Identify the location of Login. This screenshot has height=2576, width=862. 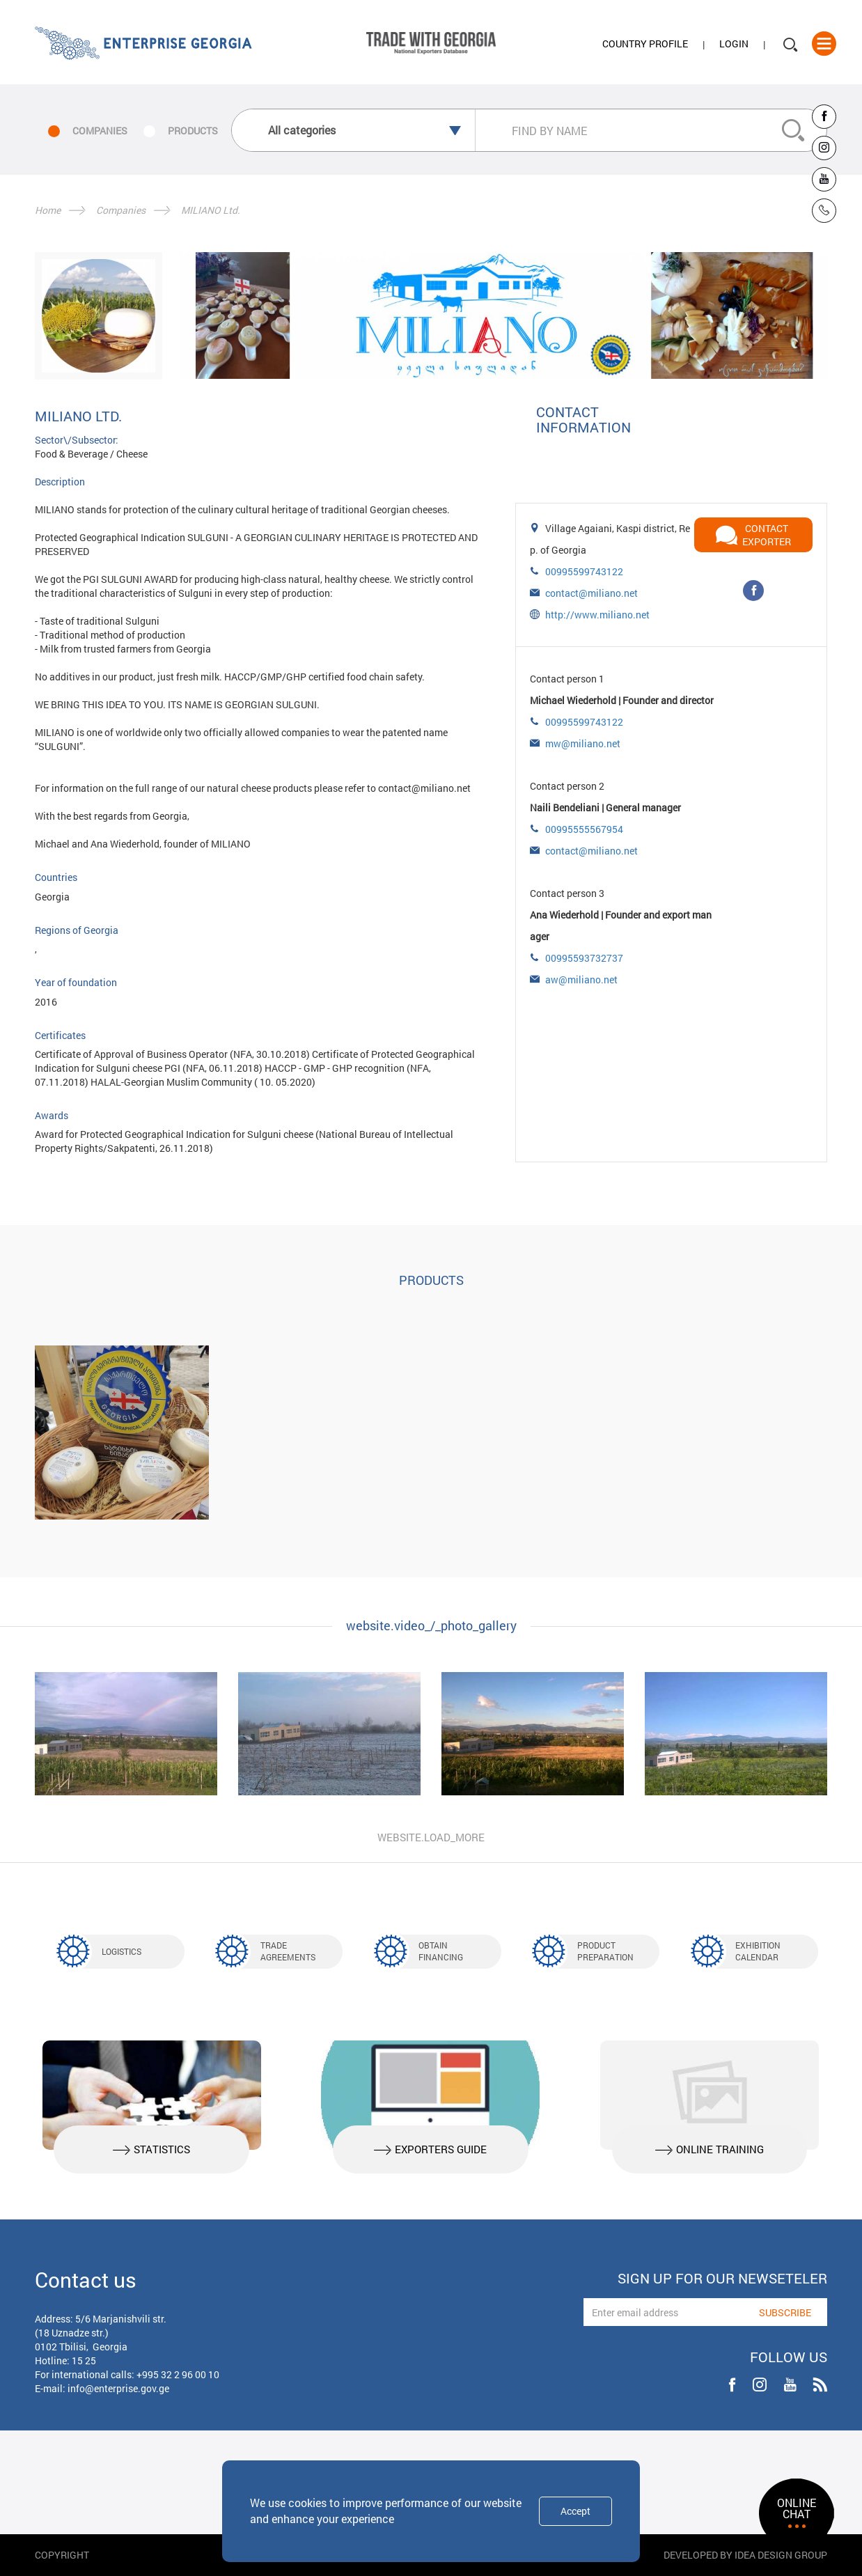
(734, 44).